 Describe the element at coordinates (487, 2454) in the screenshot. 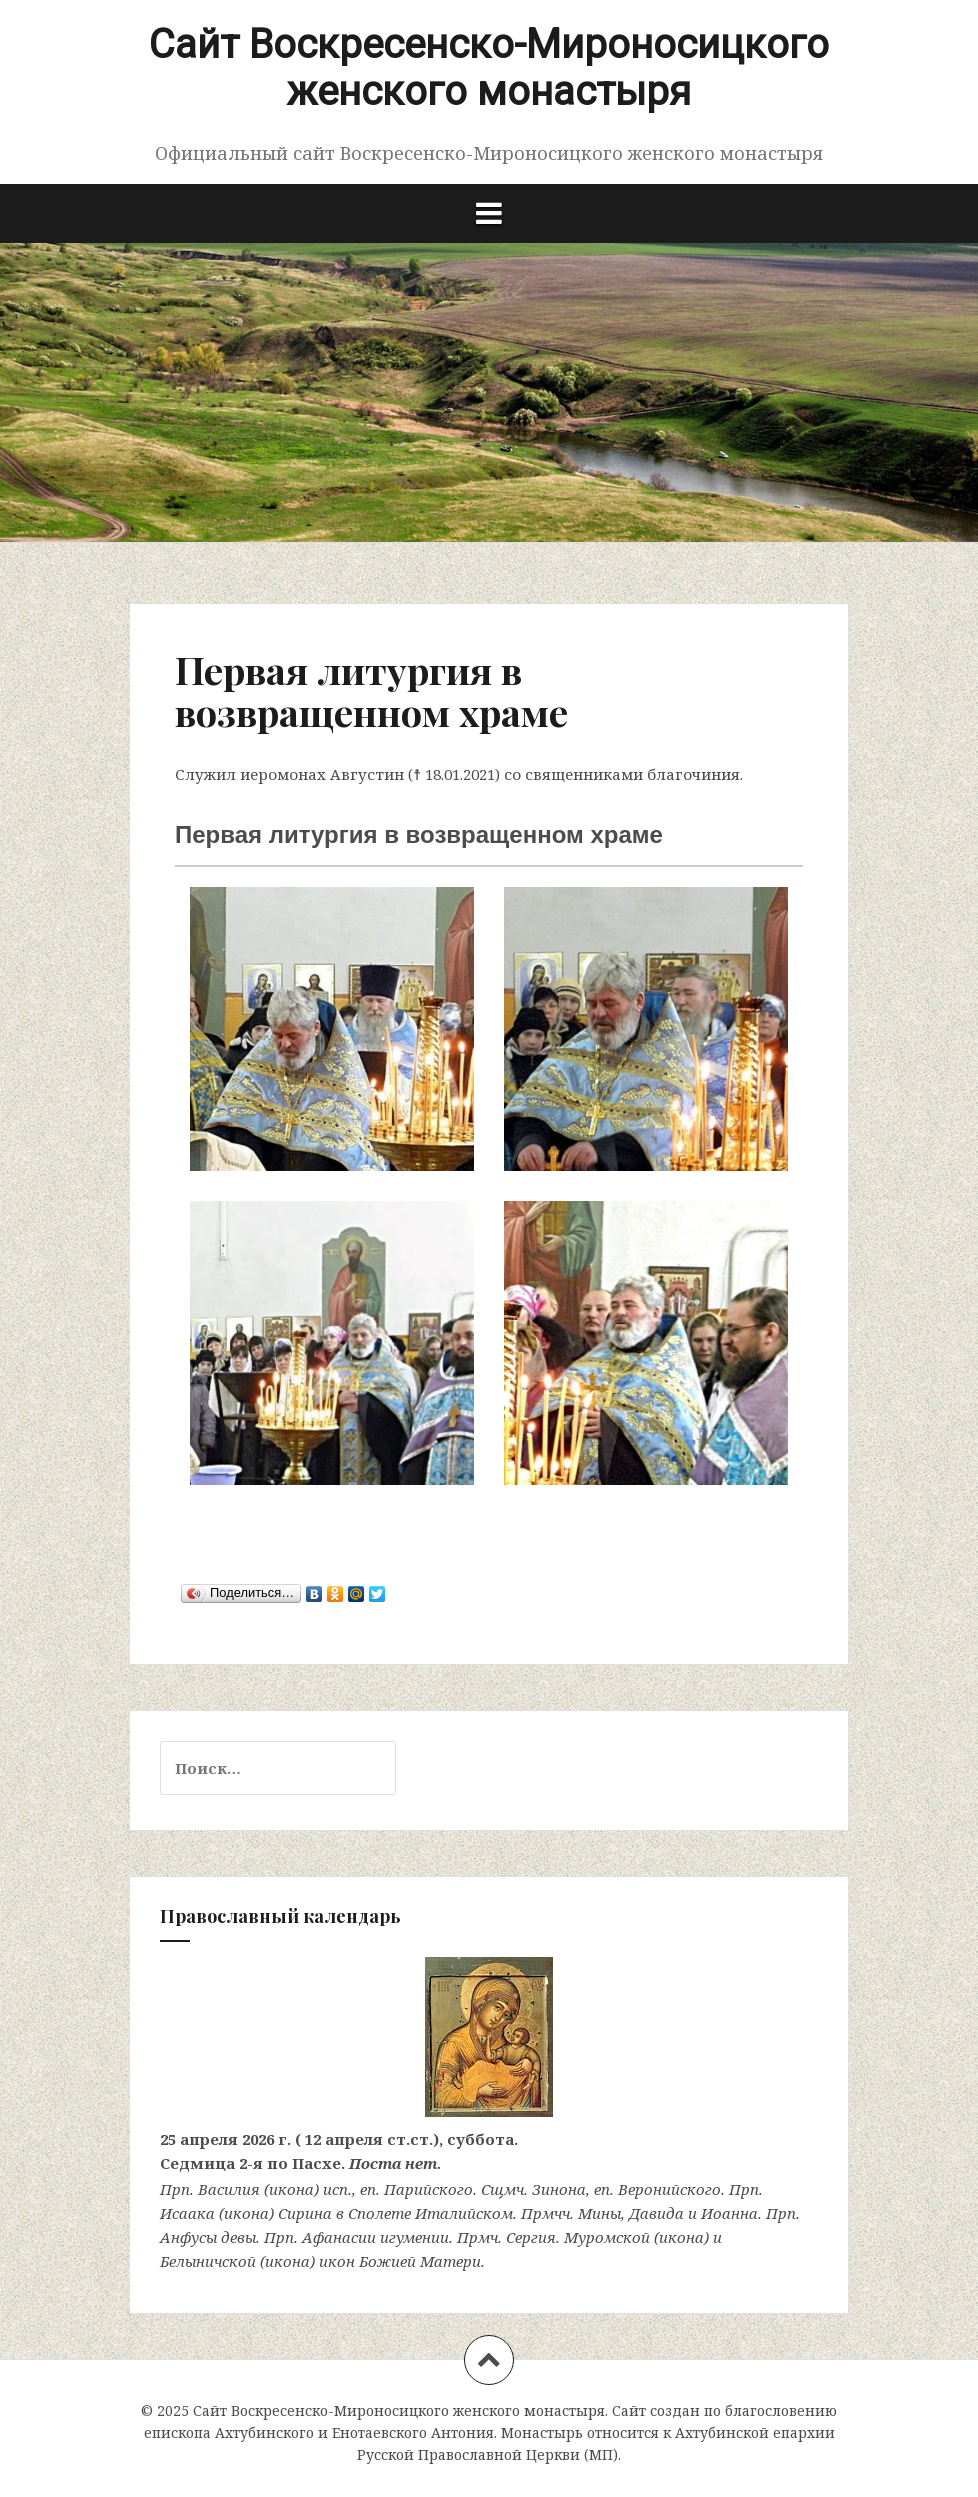

I see `Русской Православной Церкви (МП)` at that location.